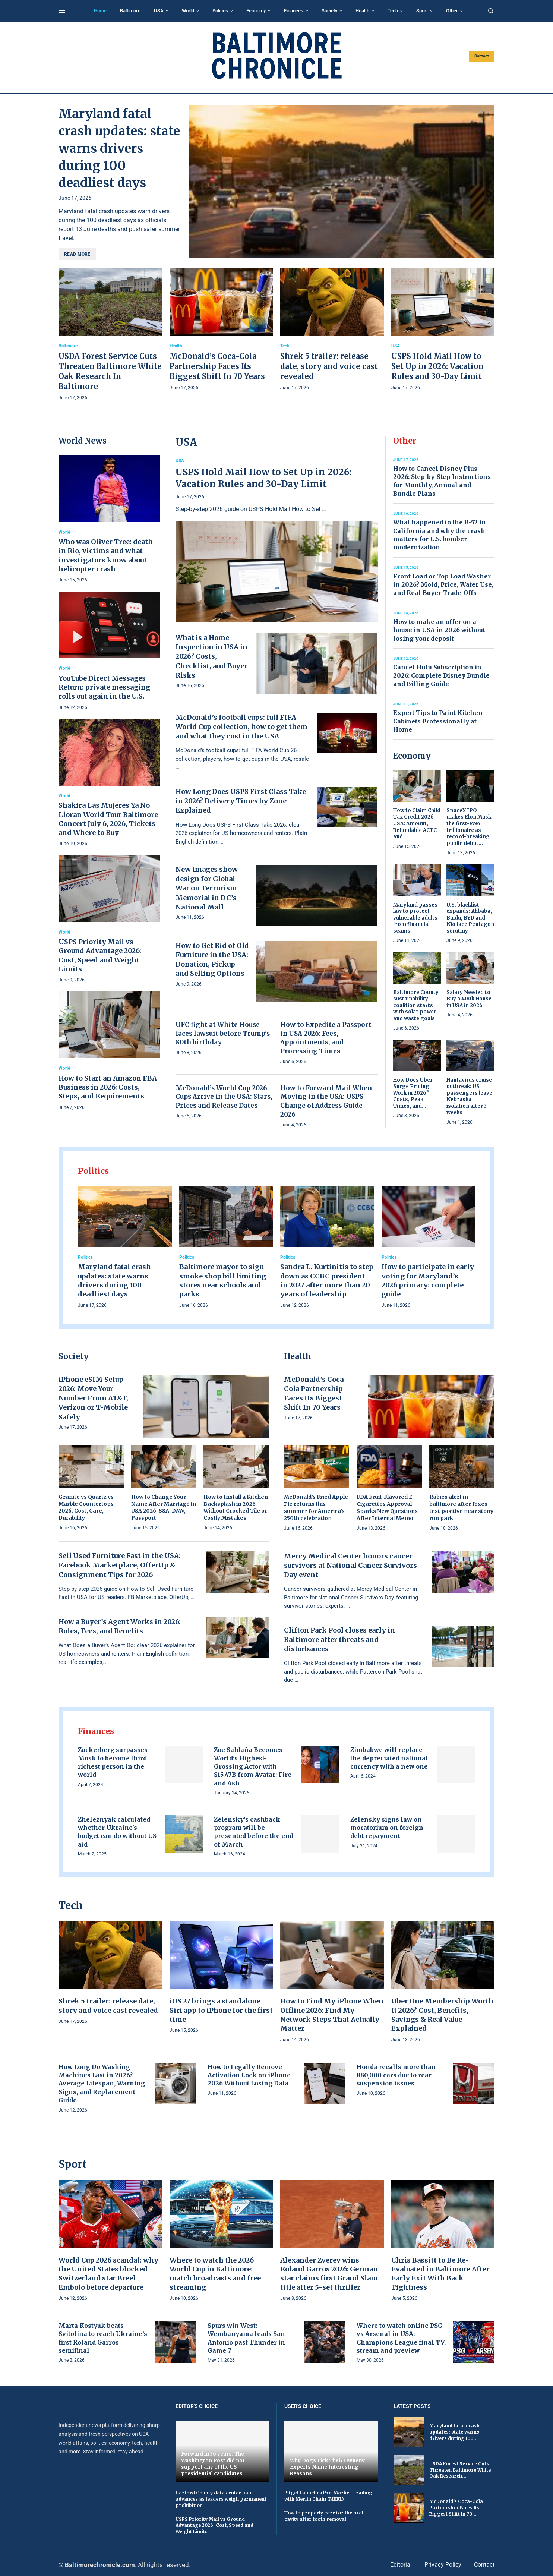 The image size is (553, 2576). What do you see at coordinates (456, 2507) in the screenshot?
I see `McDonald’s Coca-Cola Partnership Faces Its Biggest Shift In 70...` at bounding box center [456, 2507].